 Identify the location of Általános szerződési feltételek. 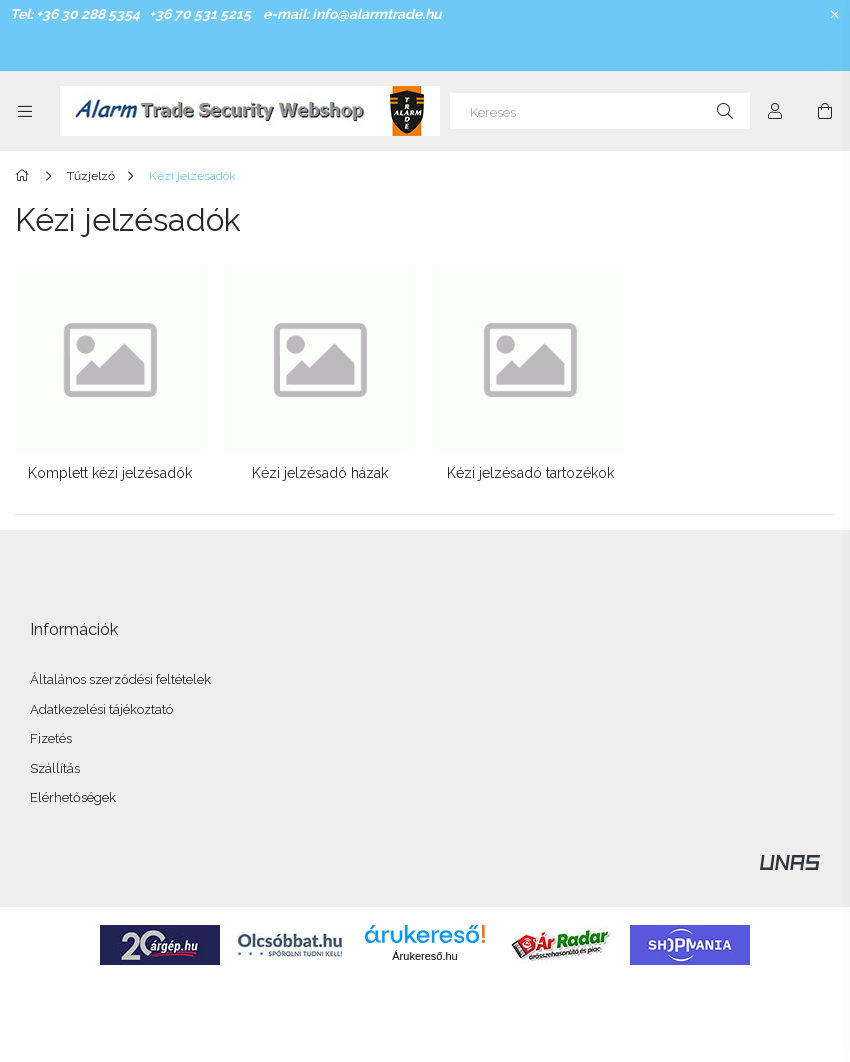
(120, 679).